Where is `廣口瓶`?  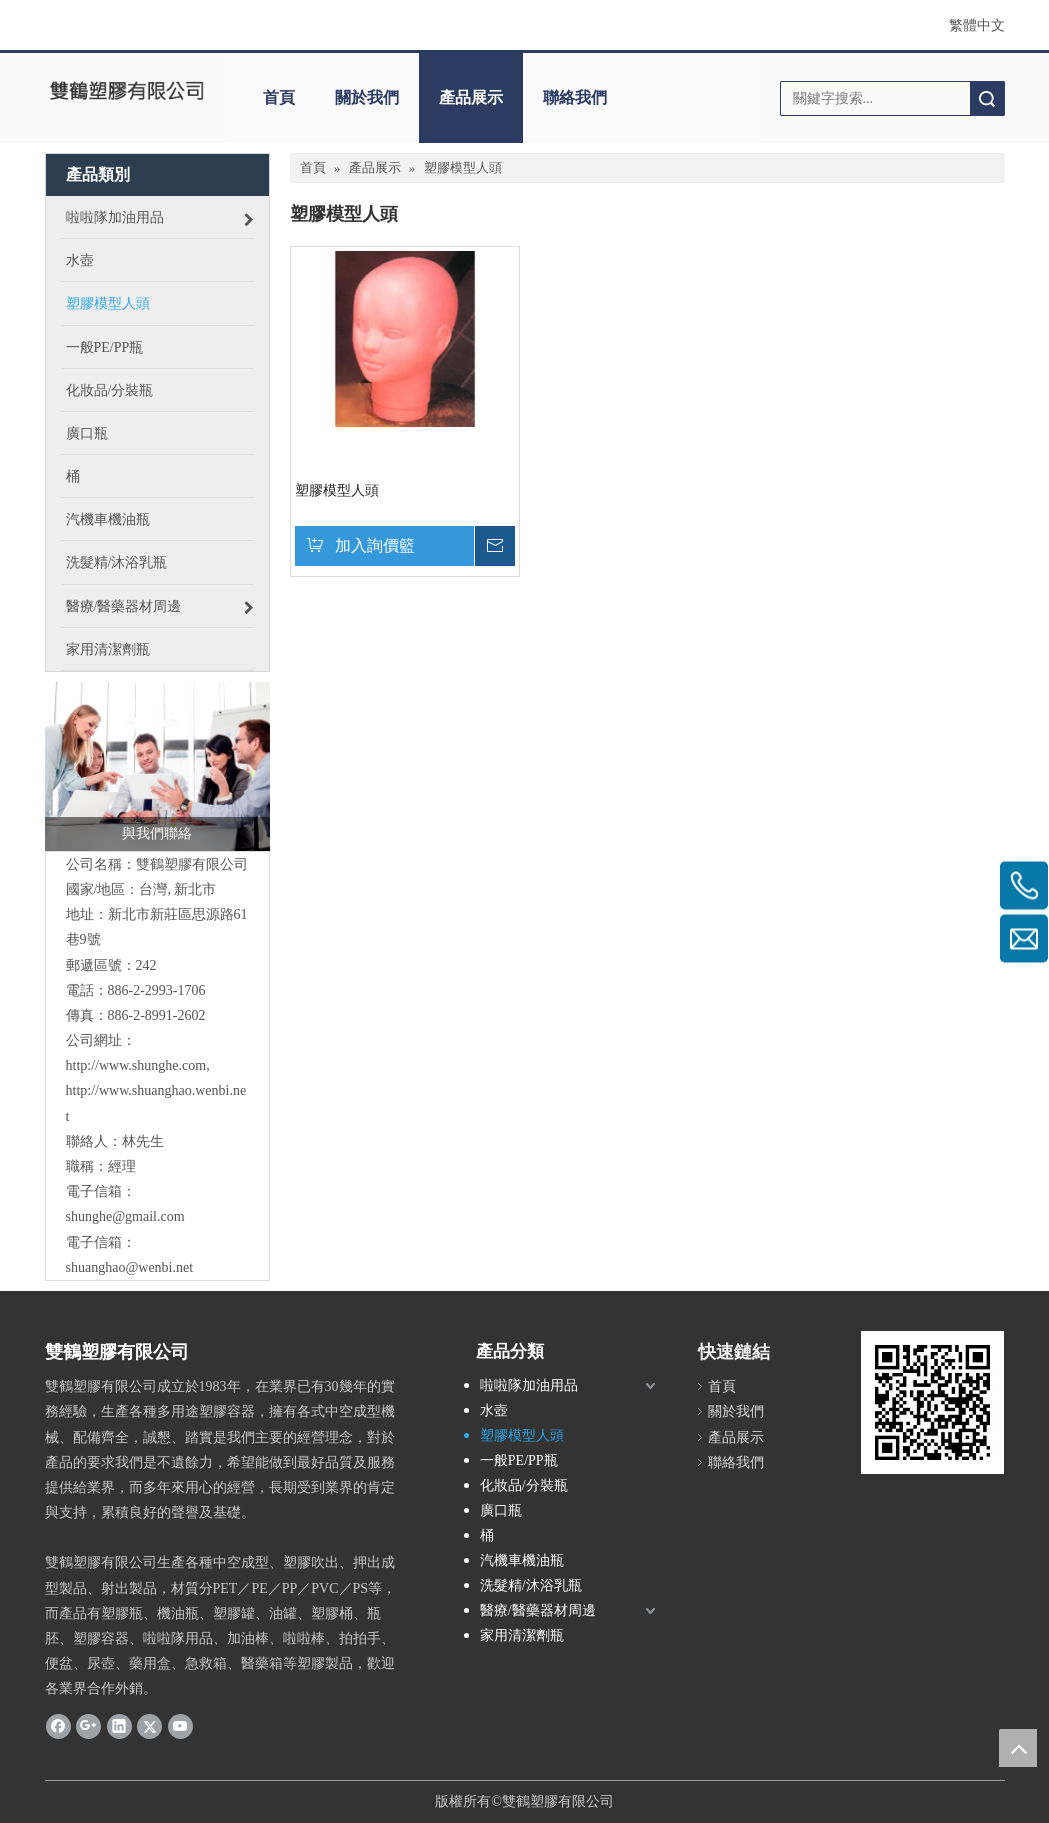
廣口瓶 is located at coordinates (501, 1510).